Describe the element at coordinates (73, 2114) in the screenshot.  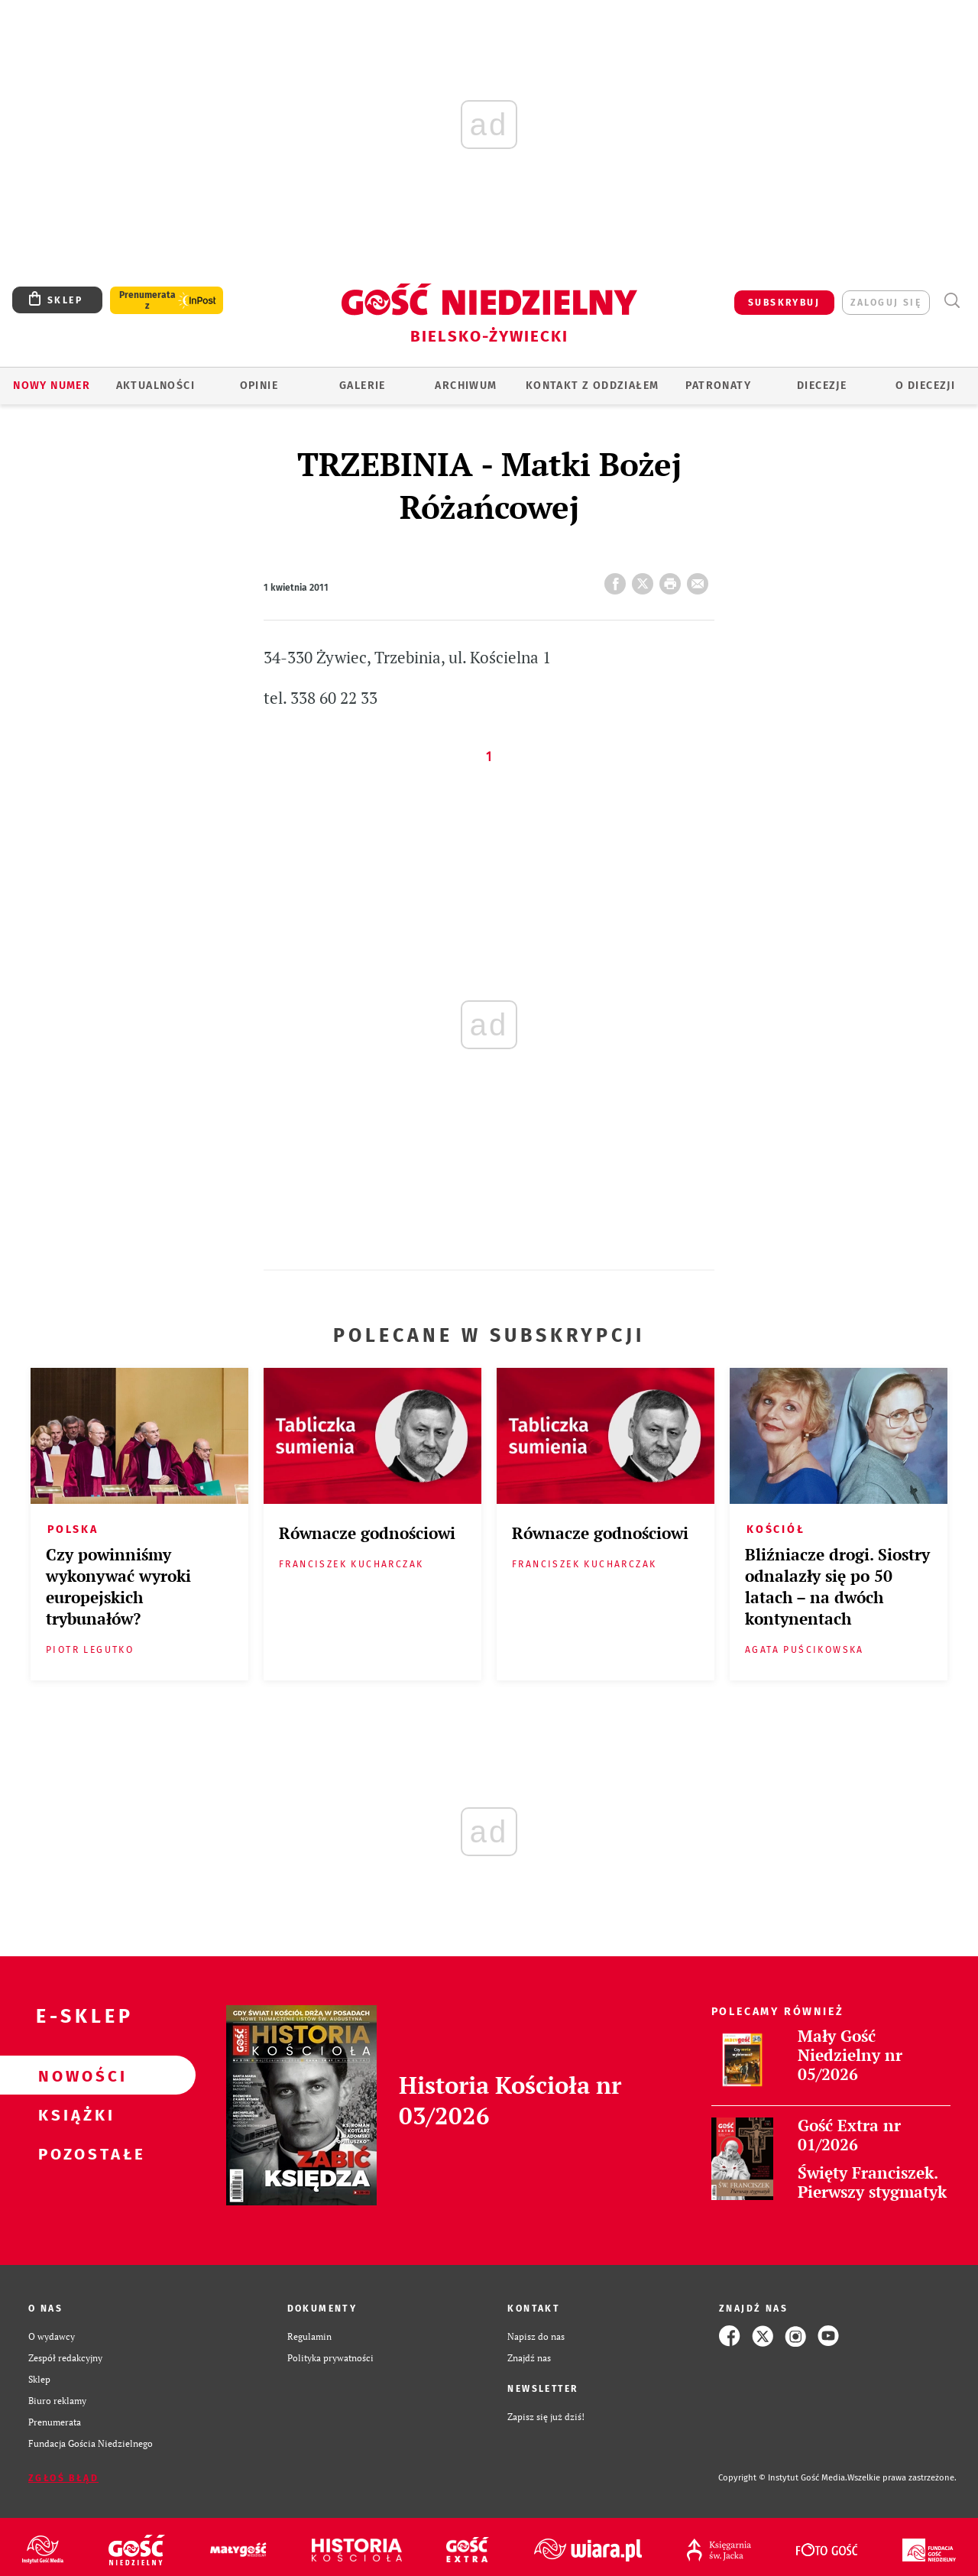
I see `Książki` at that location.